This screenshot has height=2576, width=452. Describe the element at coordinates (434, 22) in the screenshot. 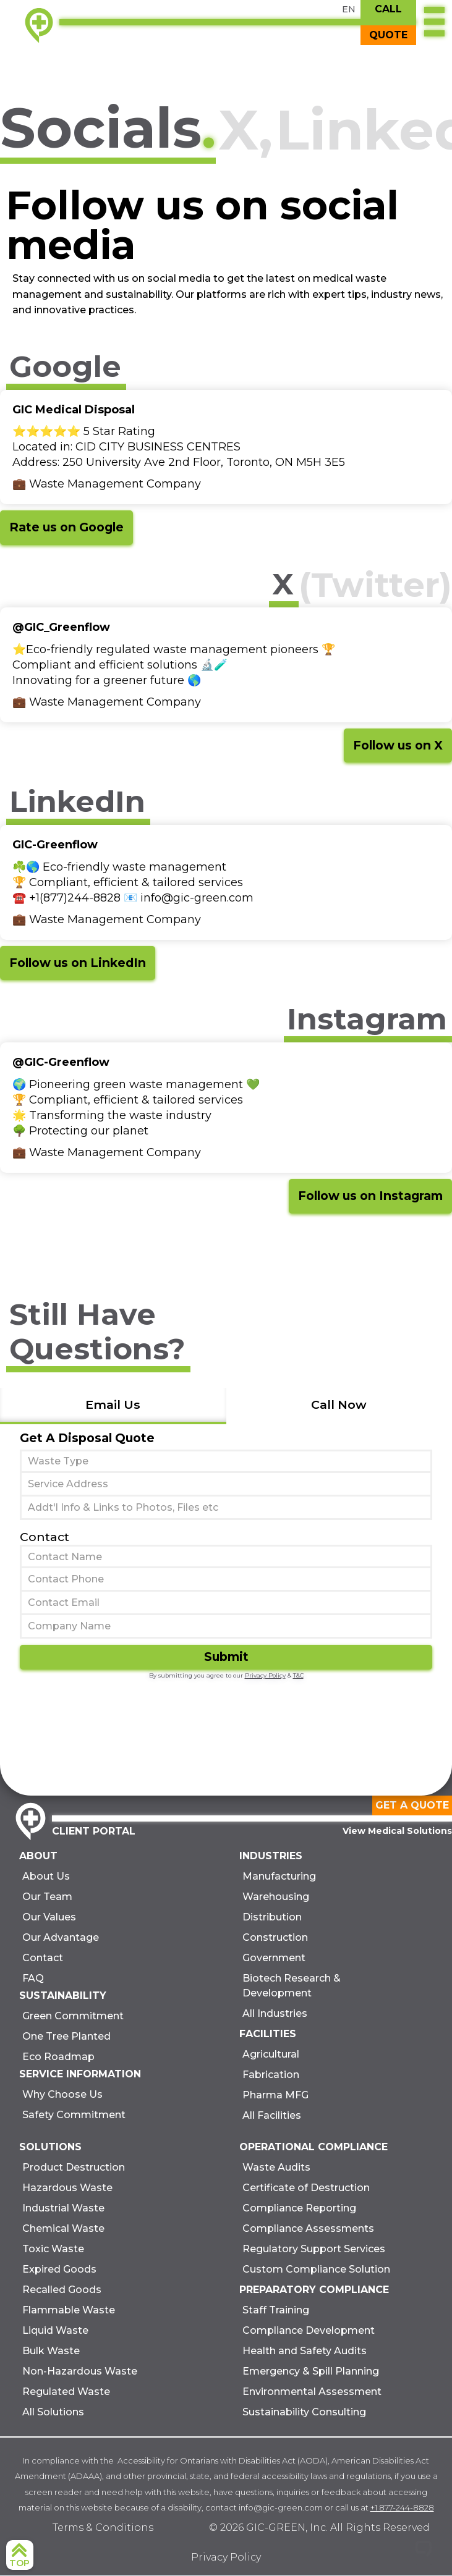

I see `[button]` at that location.